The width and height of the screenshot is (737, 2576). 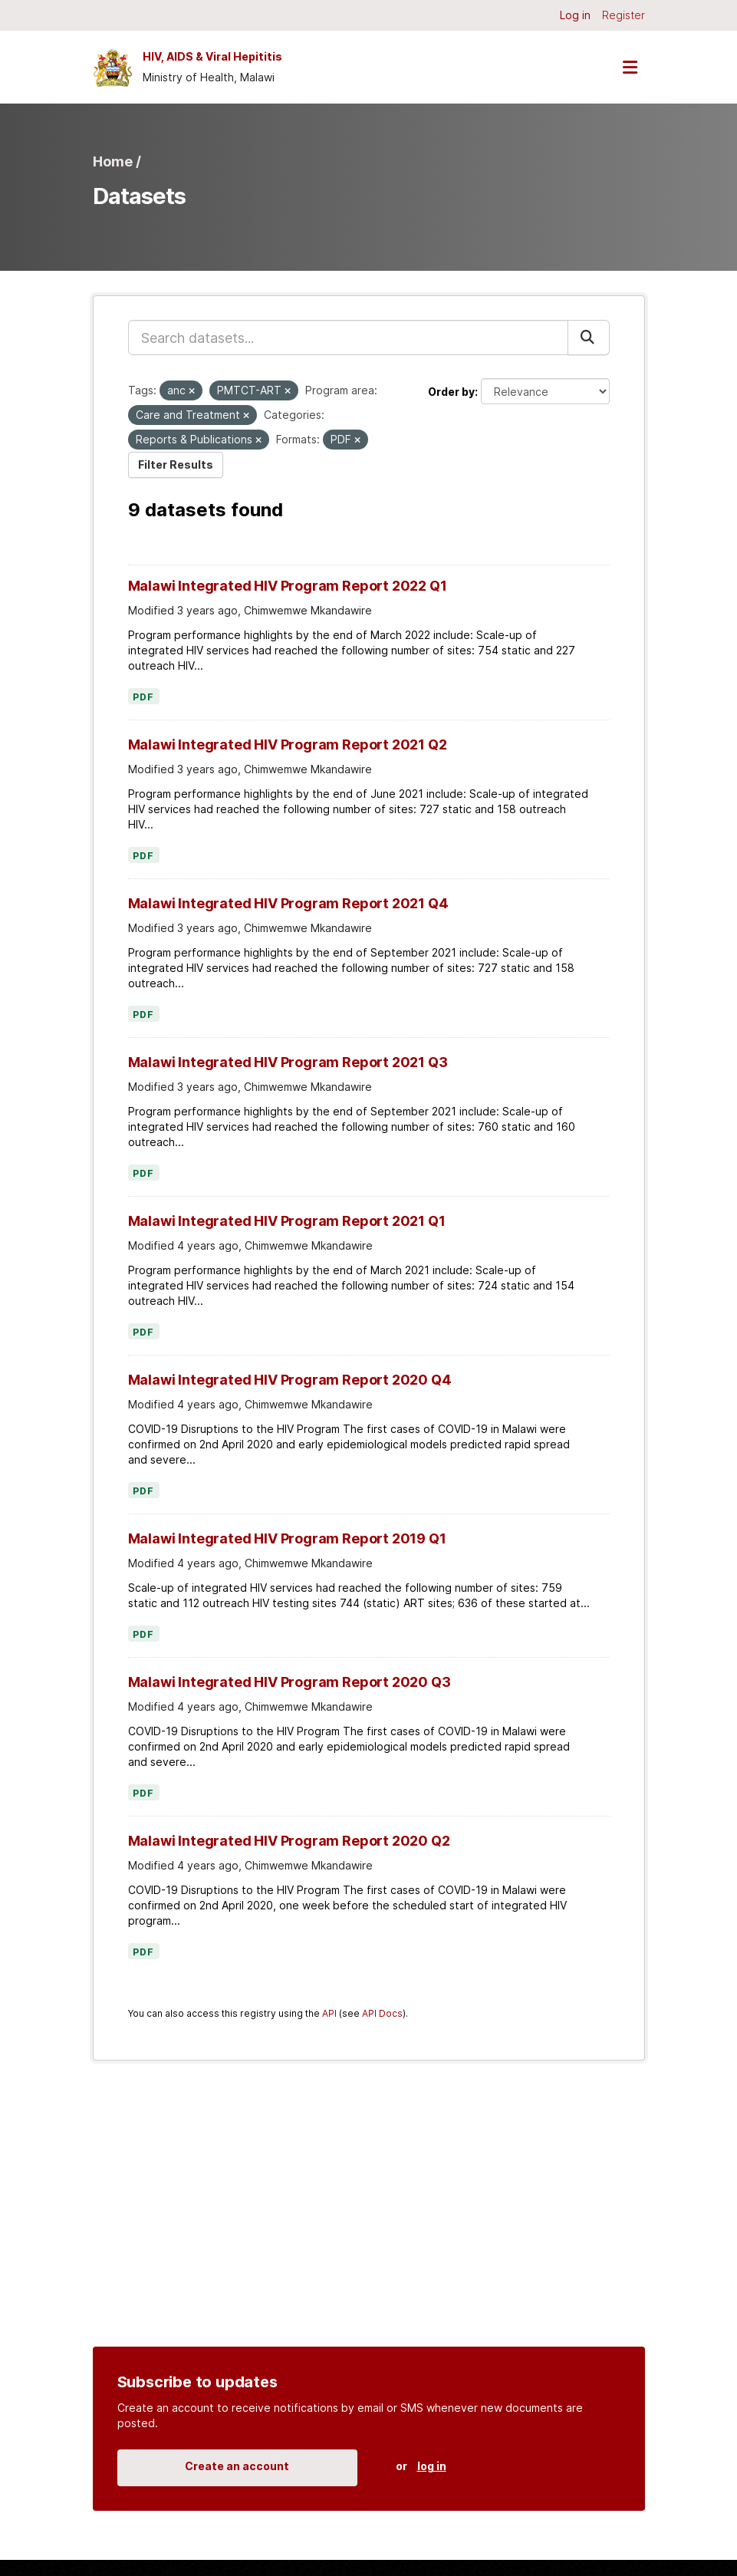 What do you see at coordinates (630, 67) in the screenshot?
I see `[Toggle navigation]` at bounding box center [630, 67].